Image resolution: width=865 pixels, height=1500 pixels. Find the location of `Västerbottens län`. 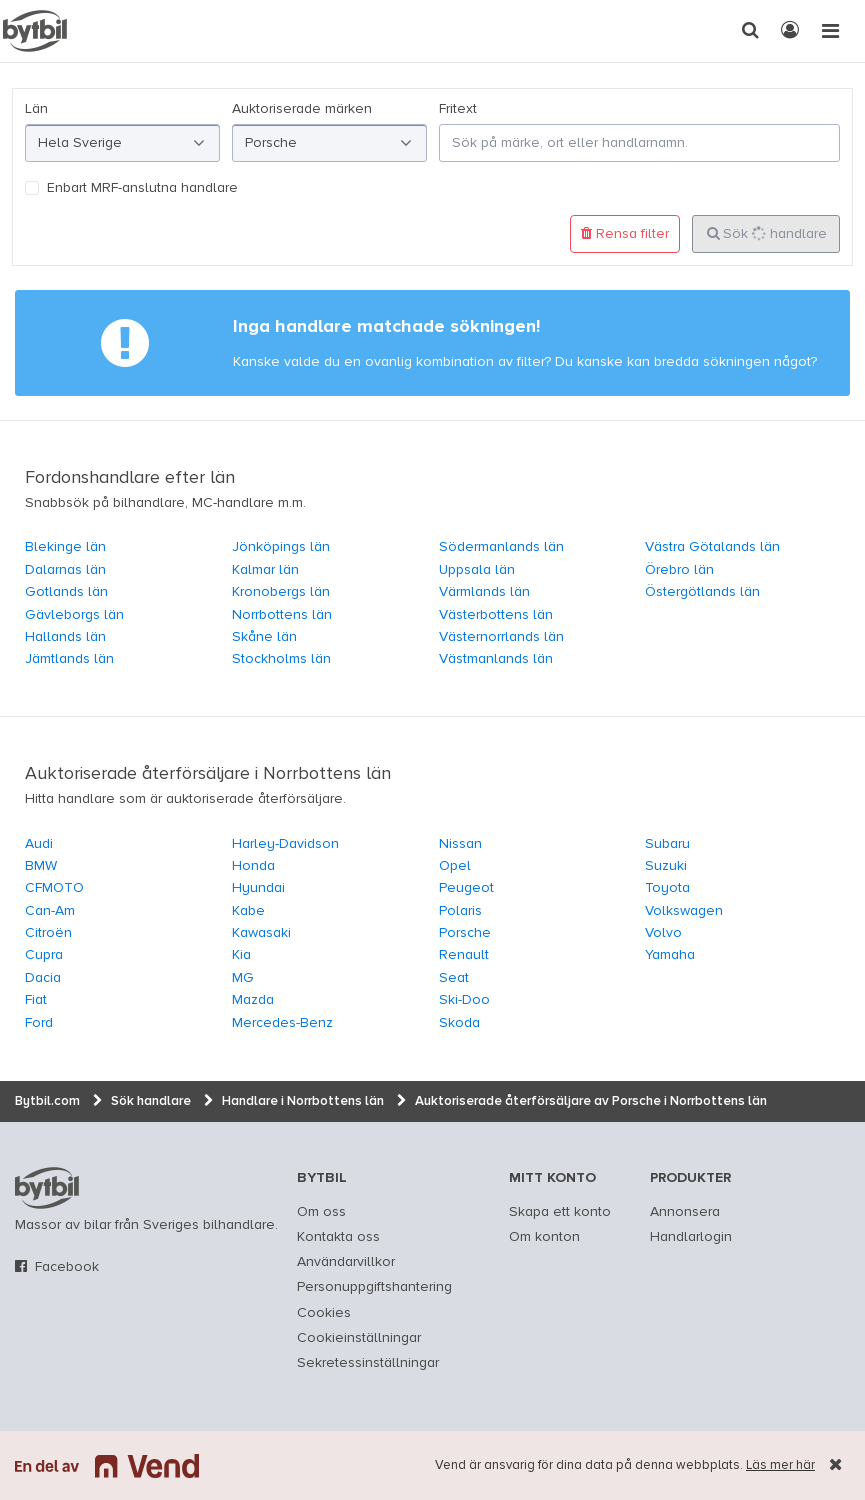

Västerbottens län is located at coordinates (496, 615).